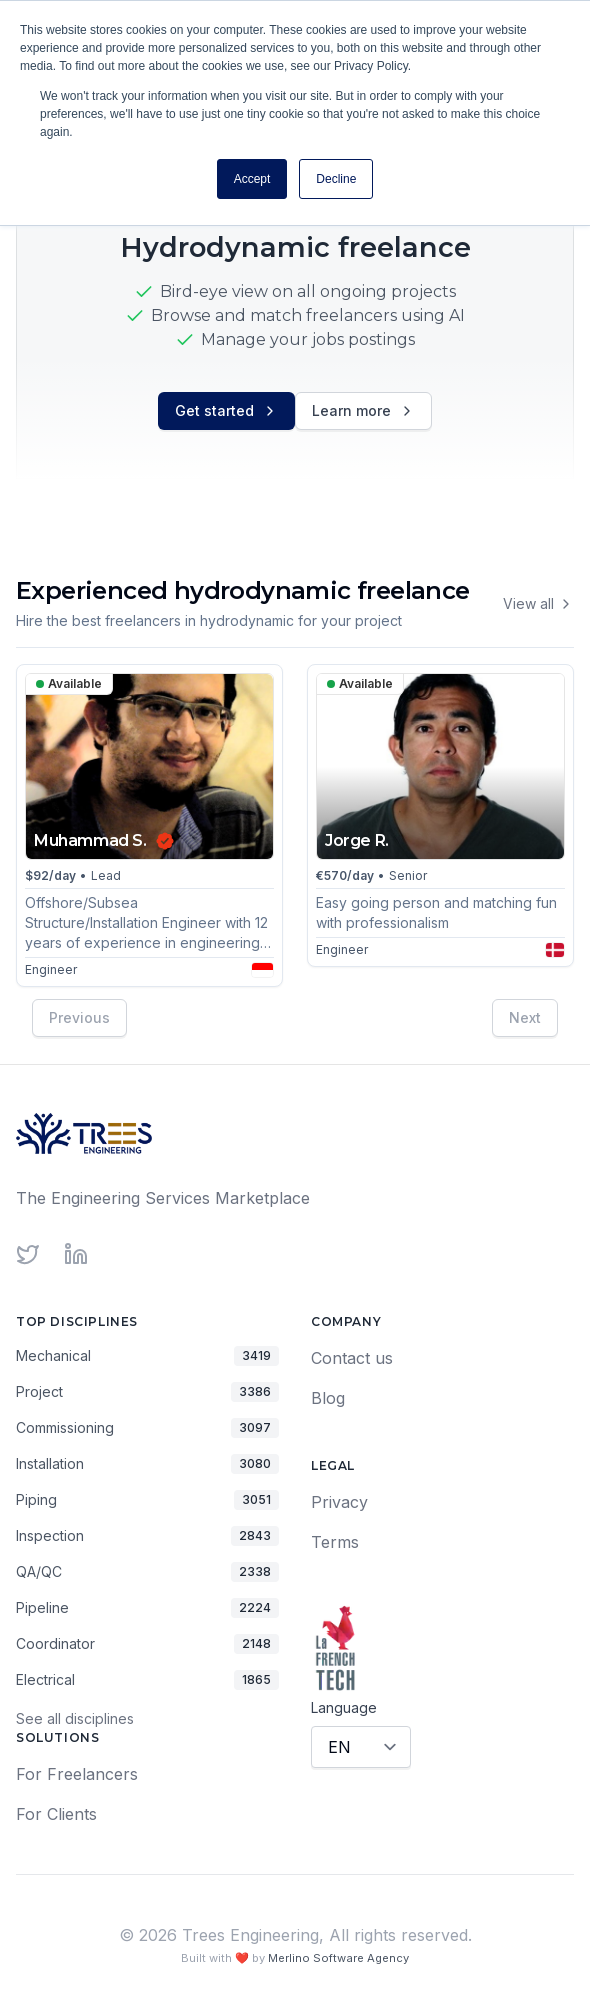 The height and width of the screenshot is (2016, 590). Describe the element at coordinates (335, 1542) in the screenshot. I see `Terms` at that location.